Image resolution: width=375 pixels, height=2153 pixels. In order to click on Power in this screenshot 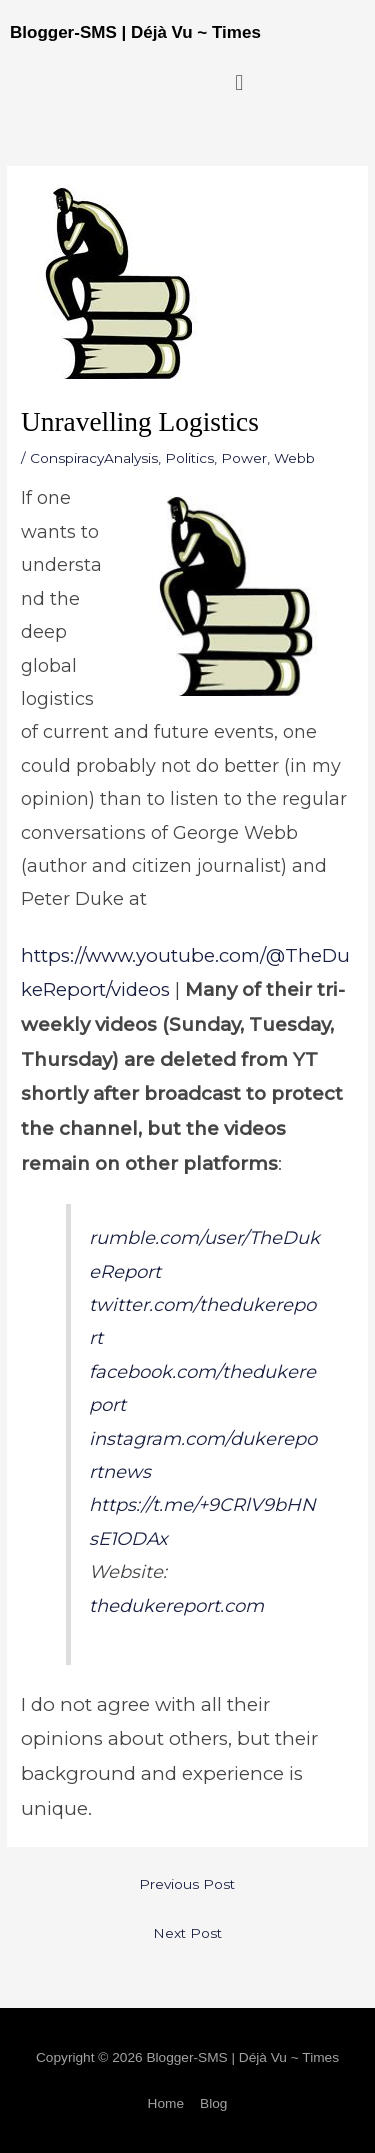, I will do `click(244, 458)`.